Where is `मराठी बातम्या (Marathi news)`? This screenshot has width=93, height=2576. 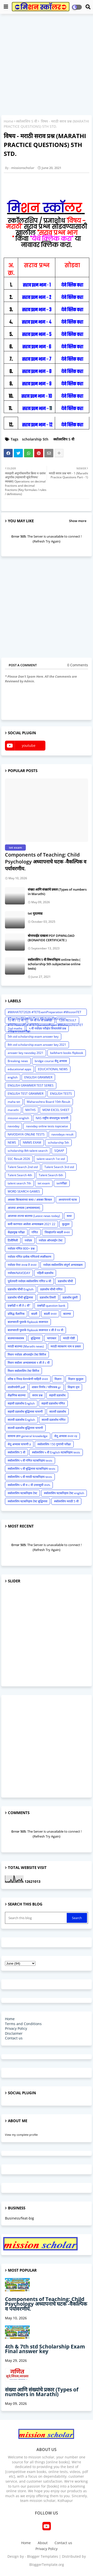 मराठी बातम्या (Marathi news) is located at coordinates (26, 1346).